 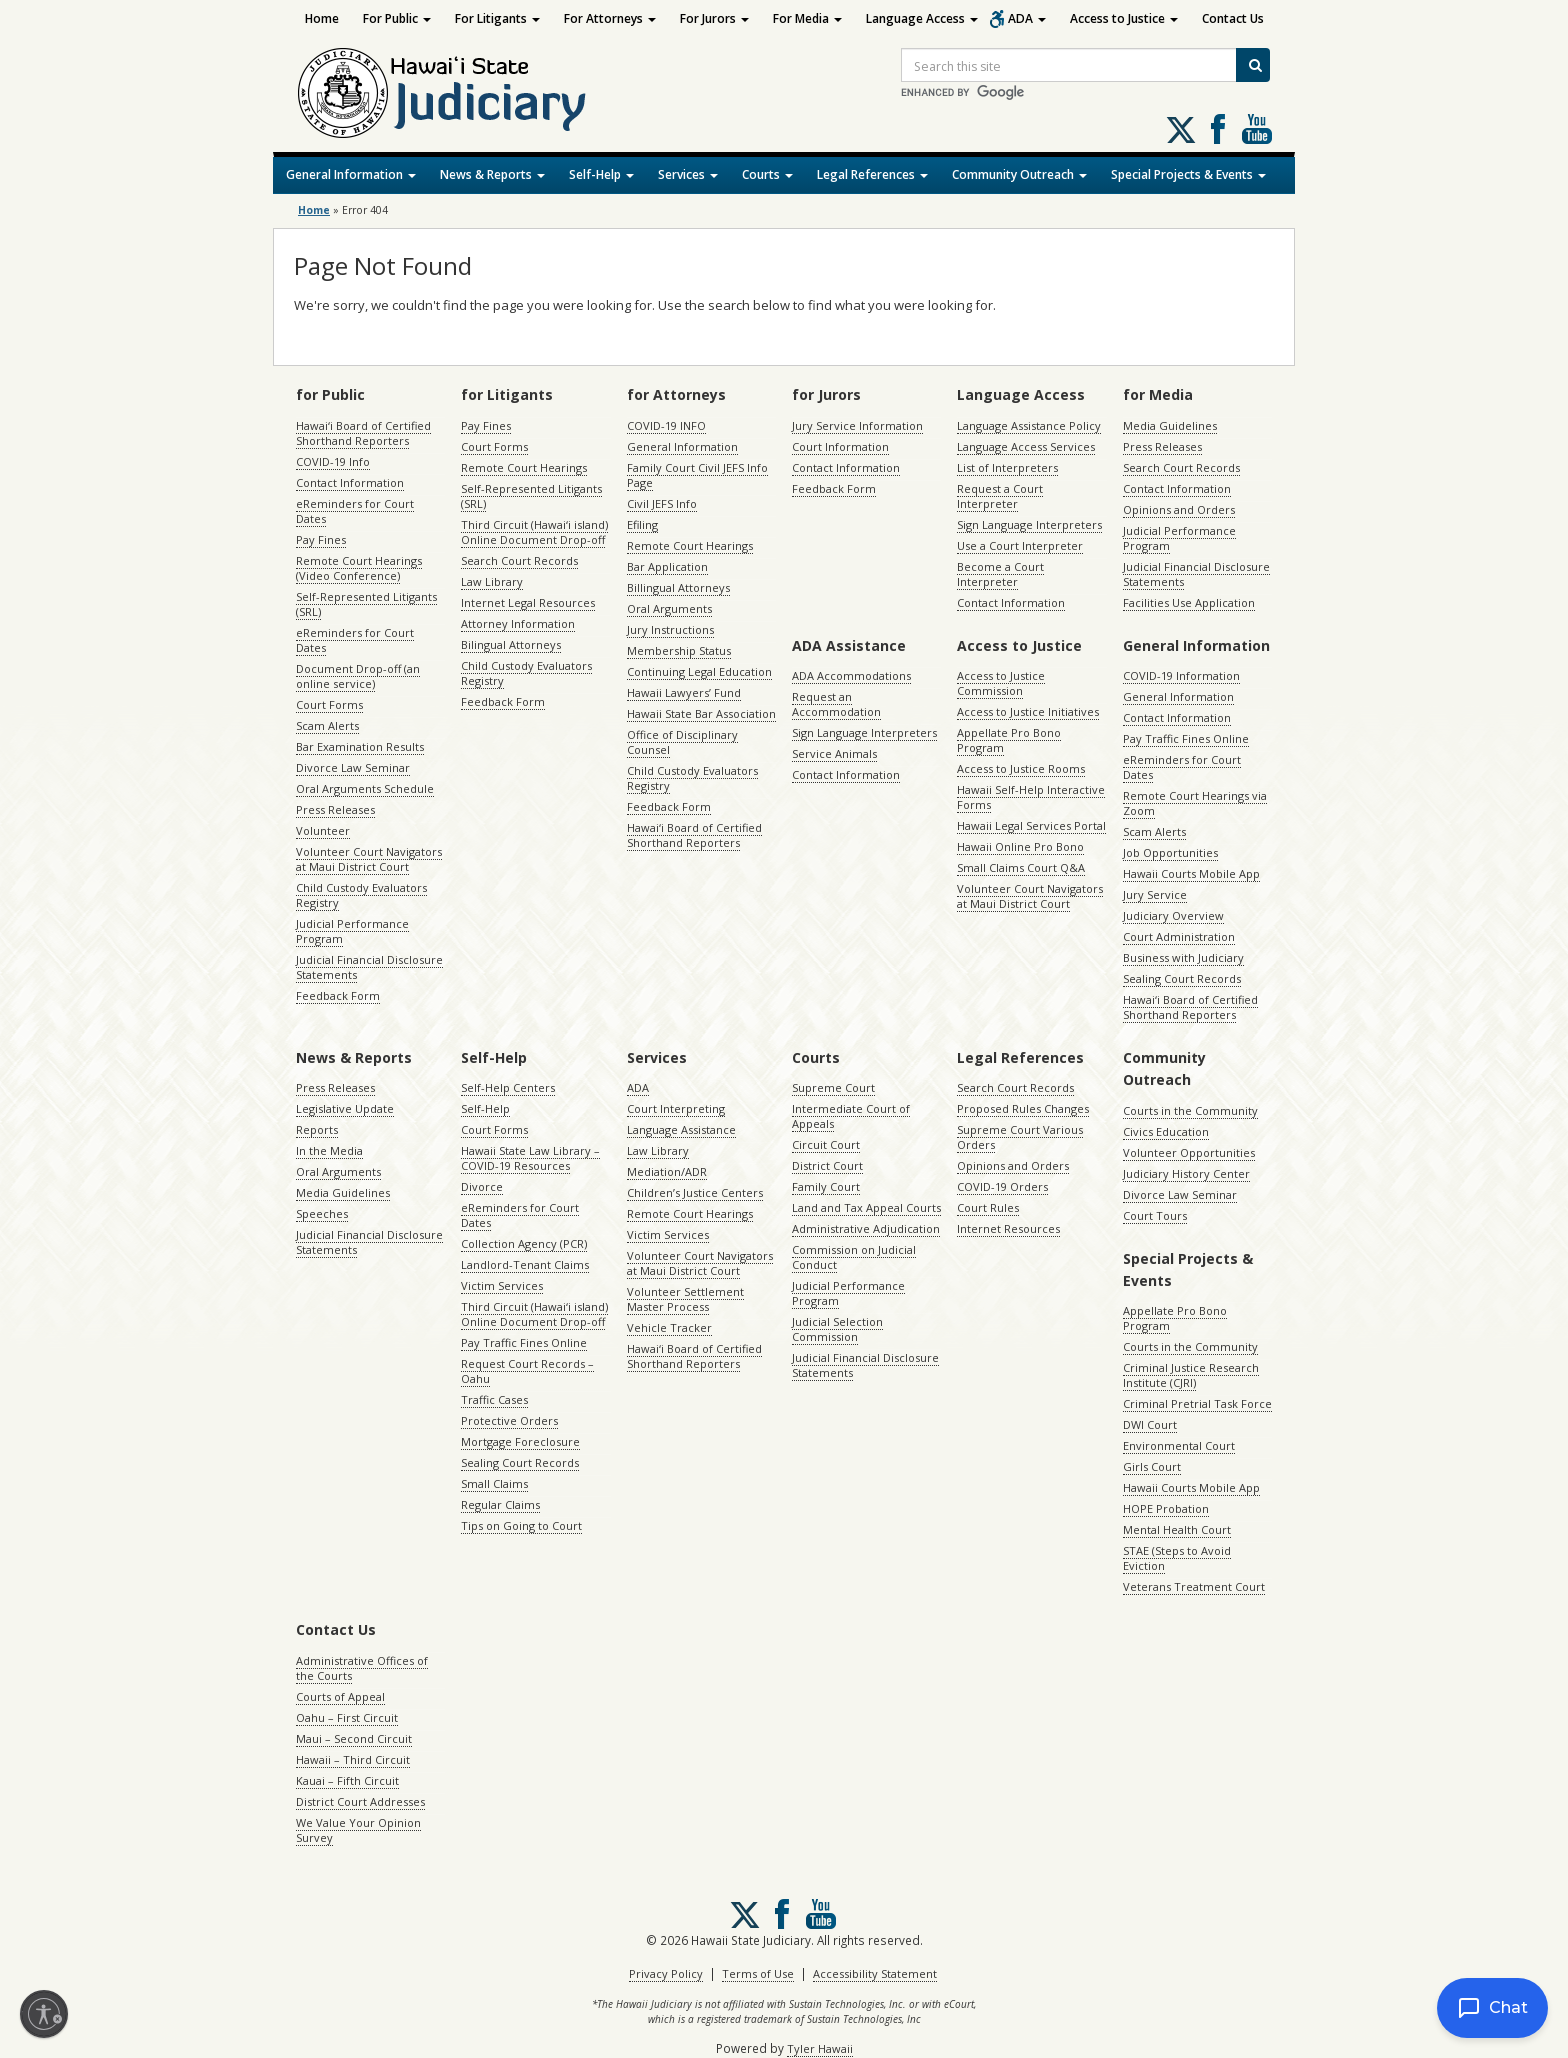 I want to click on General Information, so click(x=351, y=174).